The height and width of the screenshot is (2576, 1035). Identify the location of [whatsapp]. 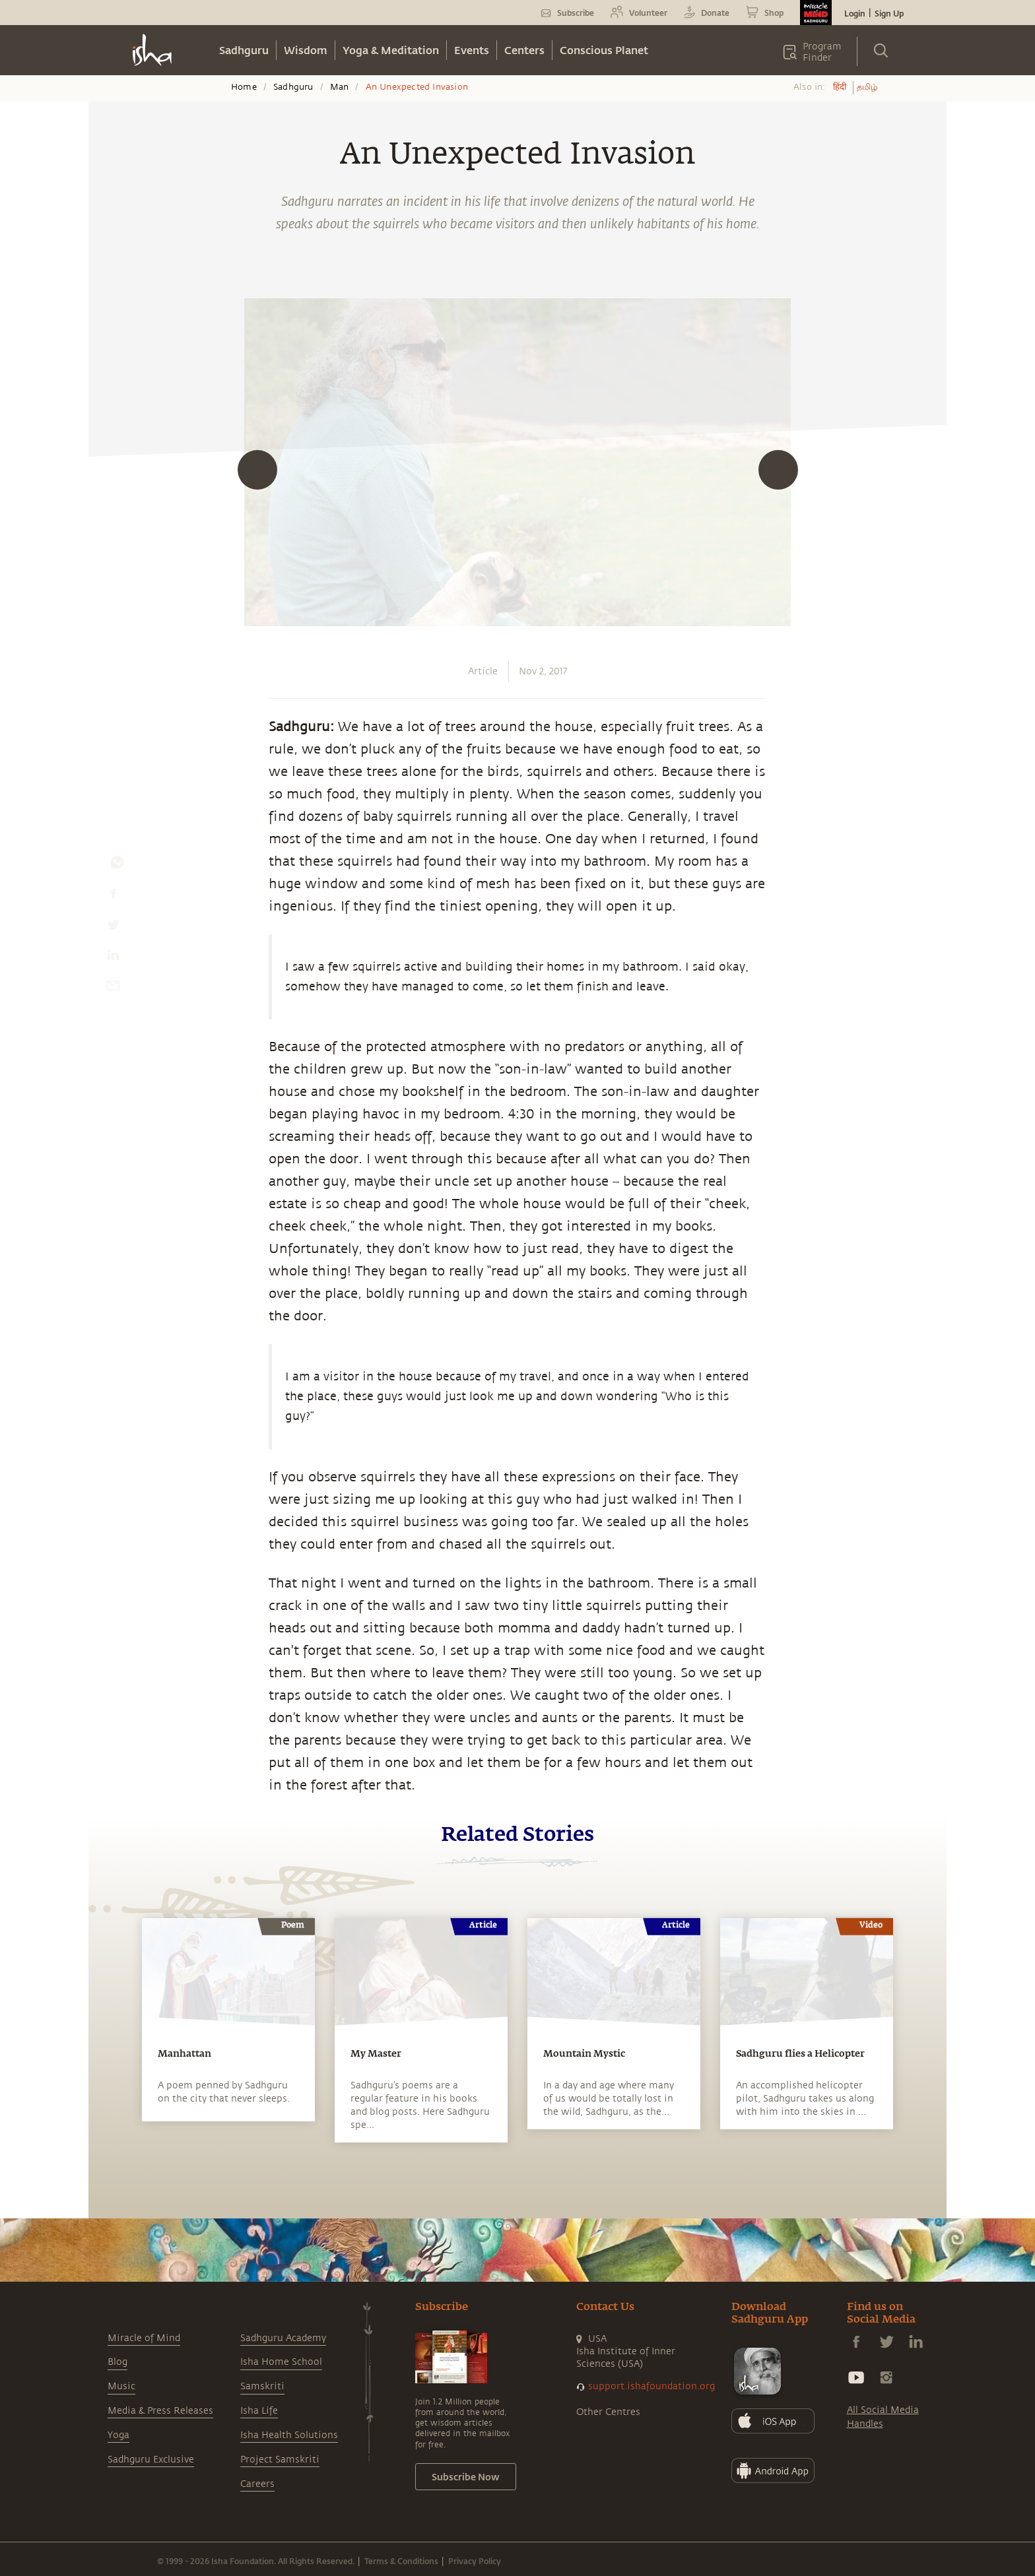
(117, 865).